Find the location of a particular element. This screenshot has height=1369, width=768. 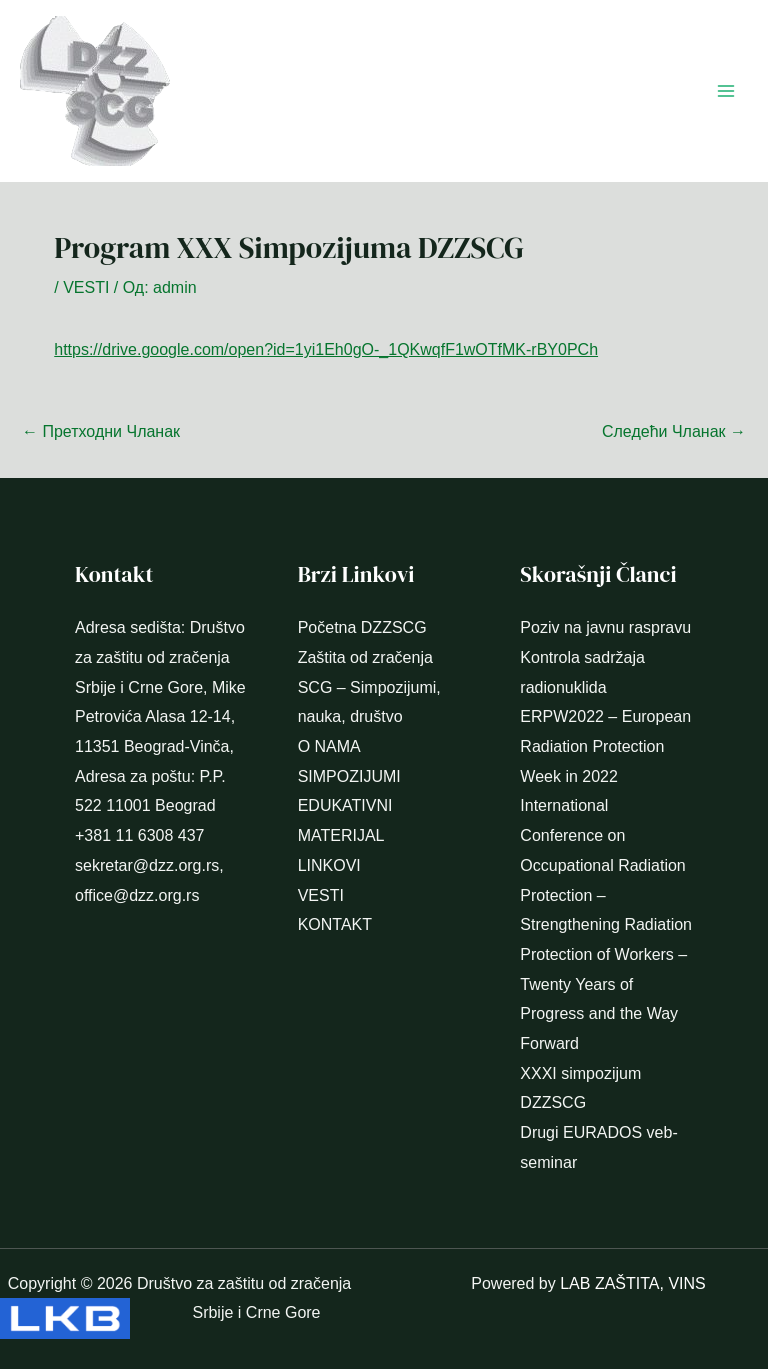

LINKOVI is located at coordinates (329, 865).